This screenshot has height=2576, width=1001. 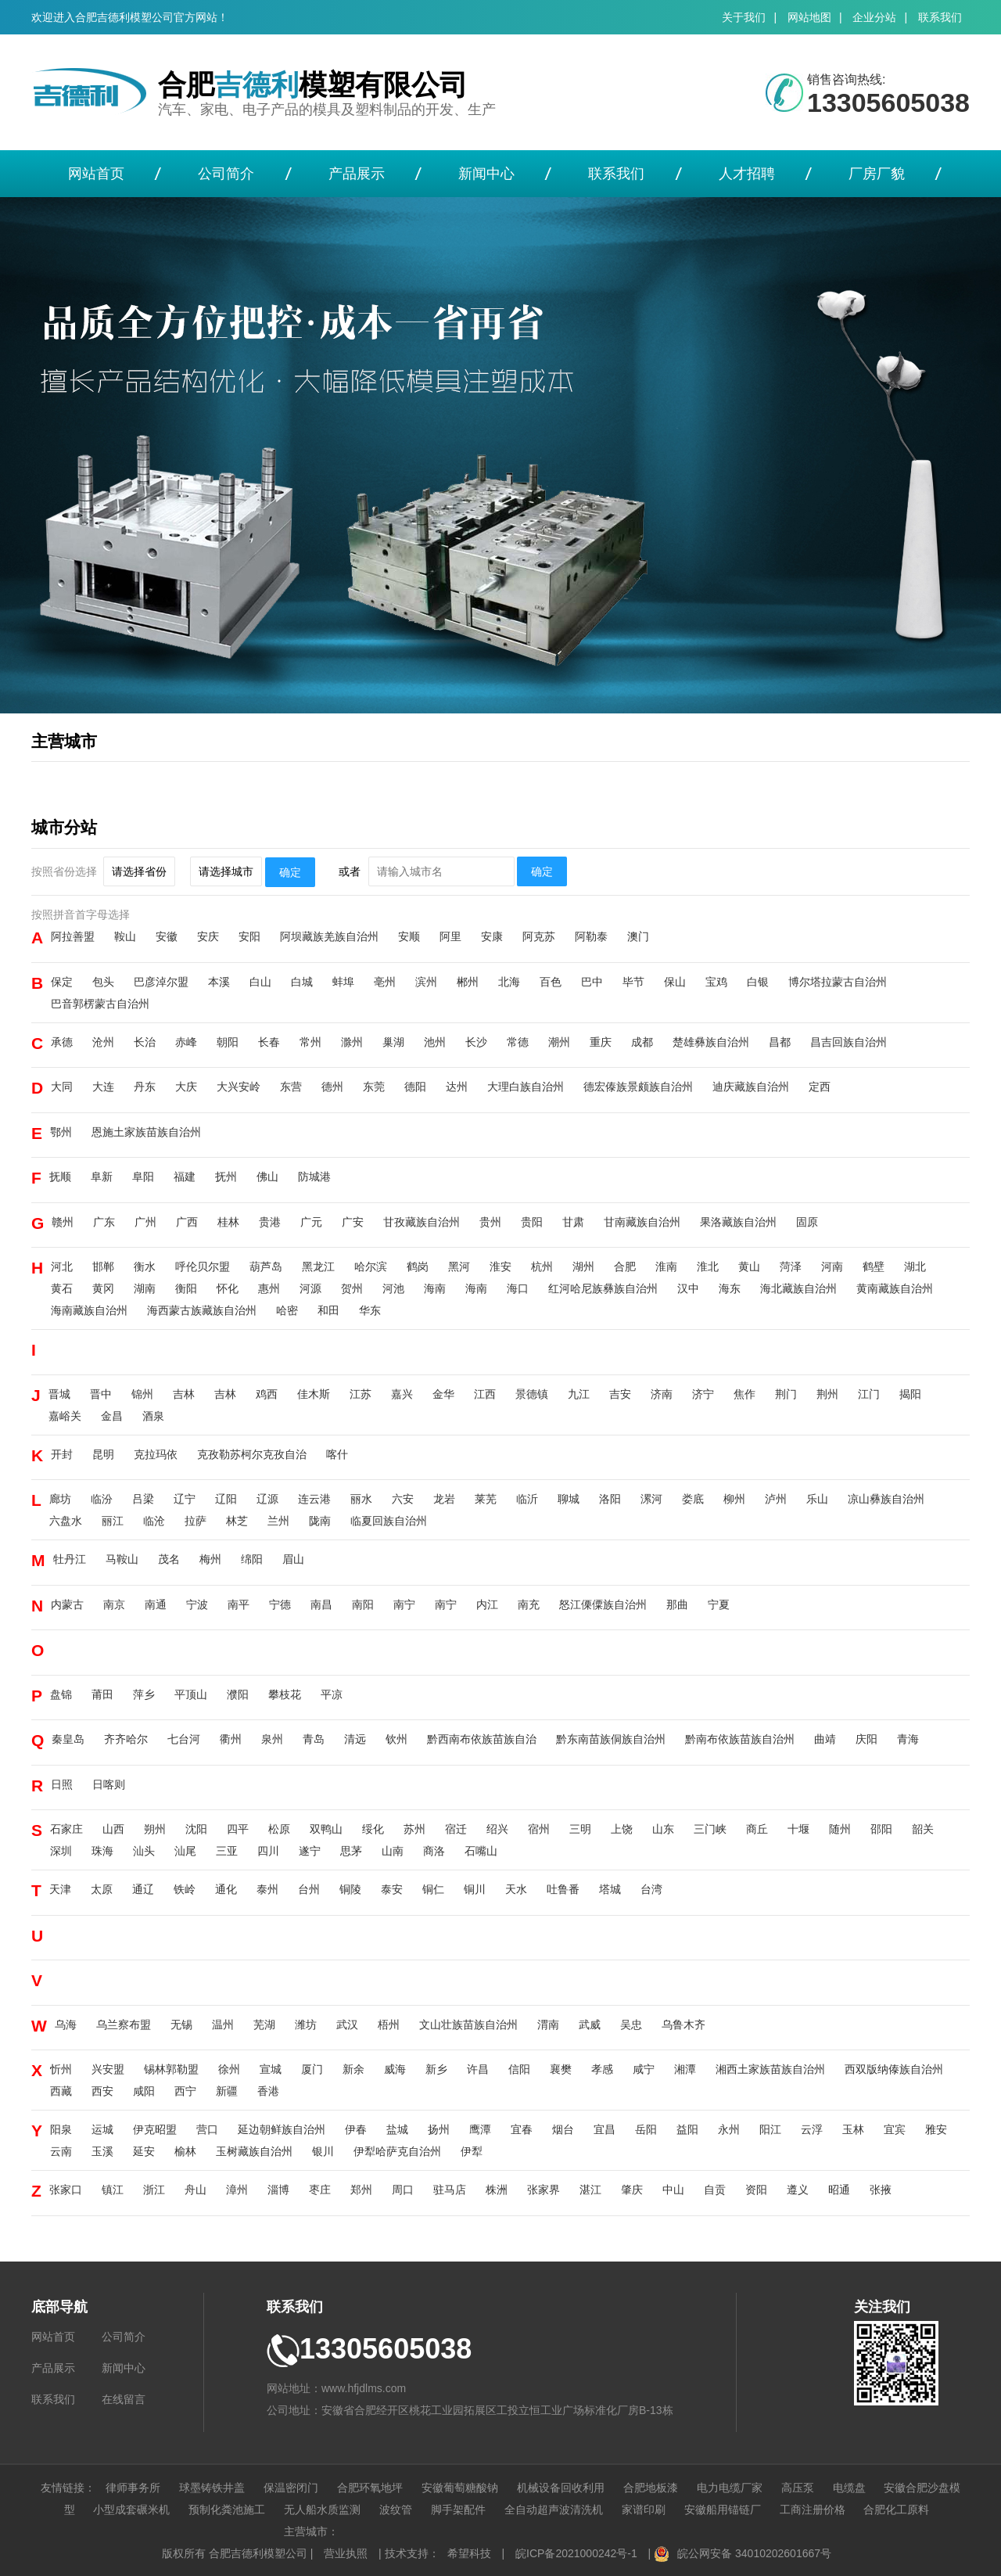 What do you see at coordinates (156, 1454) in the screenshot?
I see `克拉玛依` at bounding box center [156, 1454].